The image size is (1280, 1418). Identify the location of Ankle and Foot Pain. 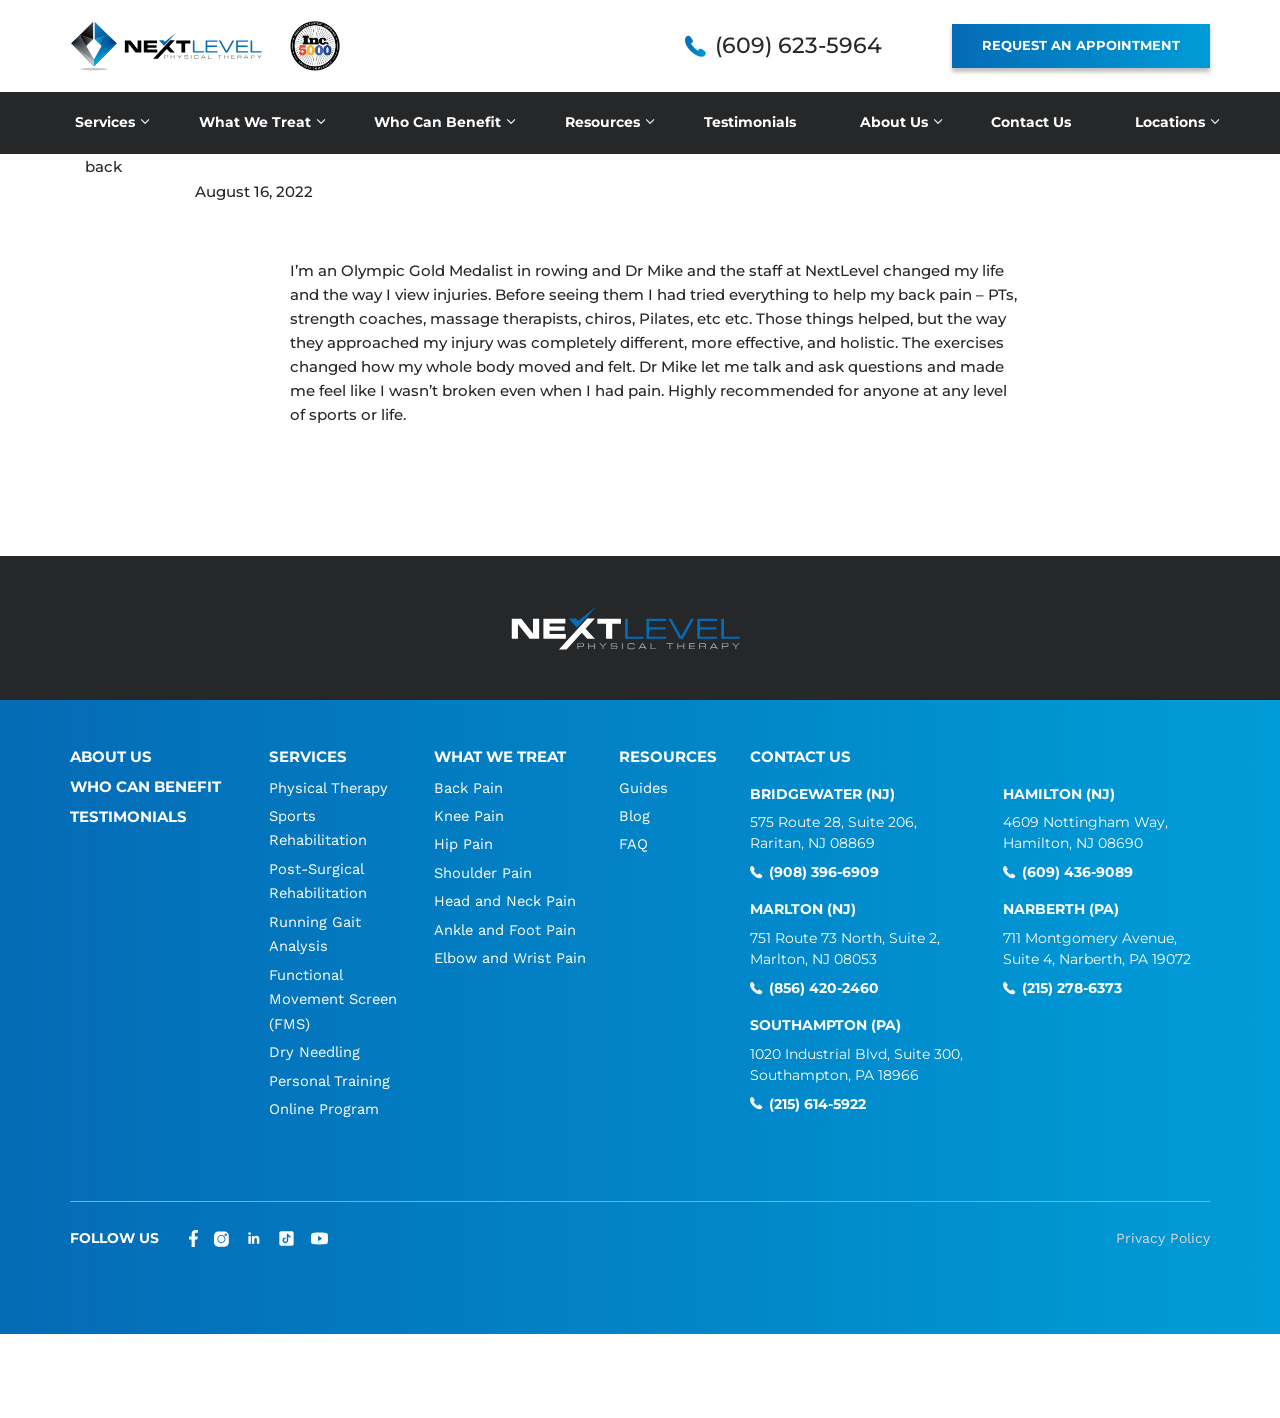
(505, 927).